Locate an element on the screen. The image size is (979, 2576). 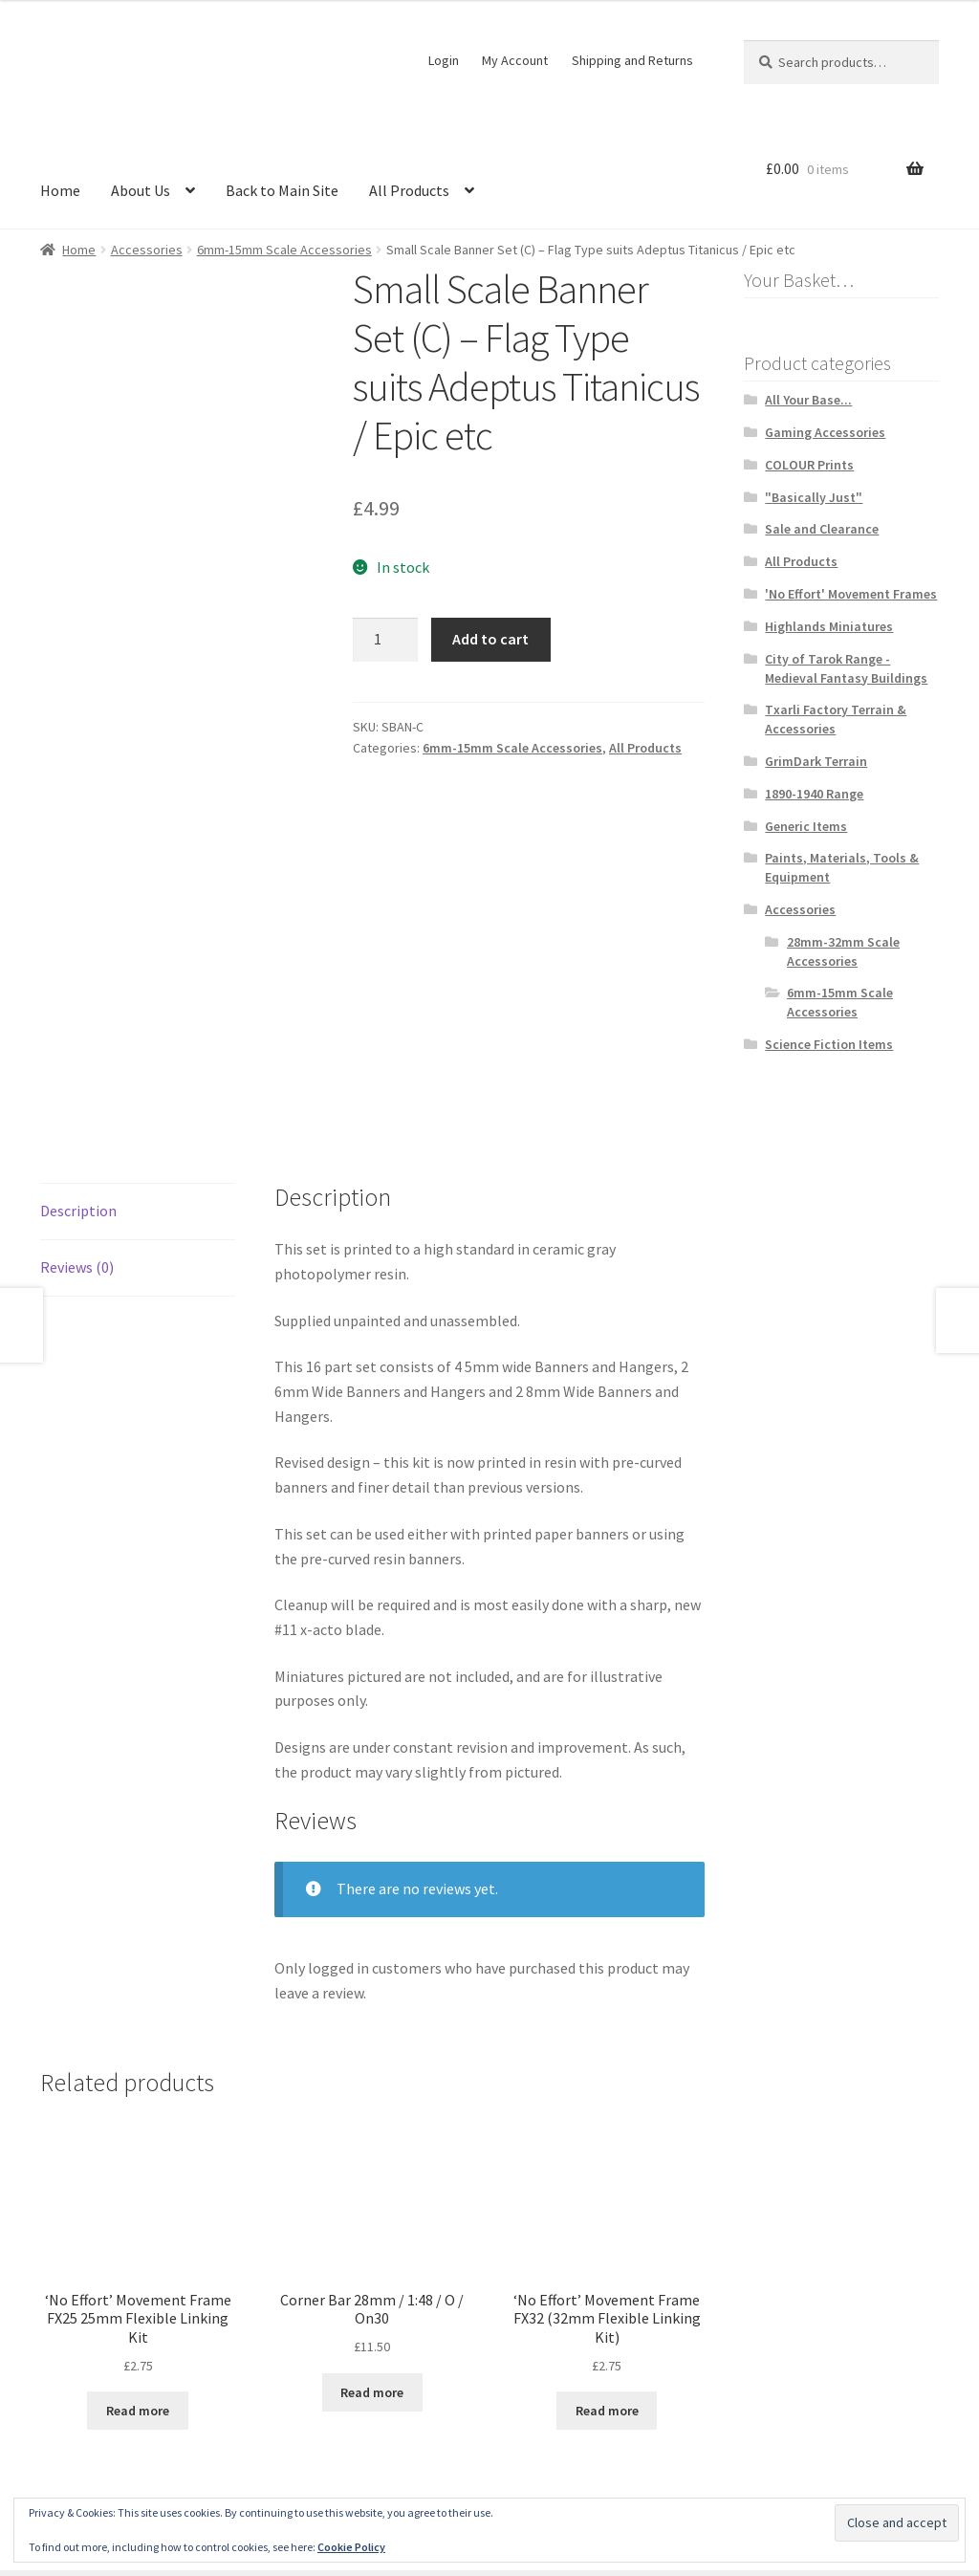
Description [tab] is located at coordinates (78, 1005).